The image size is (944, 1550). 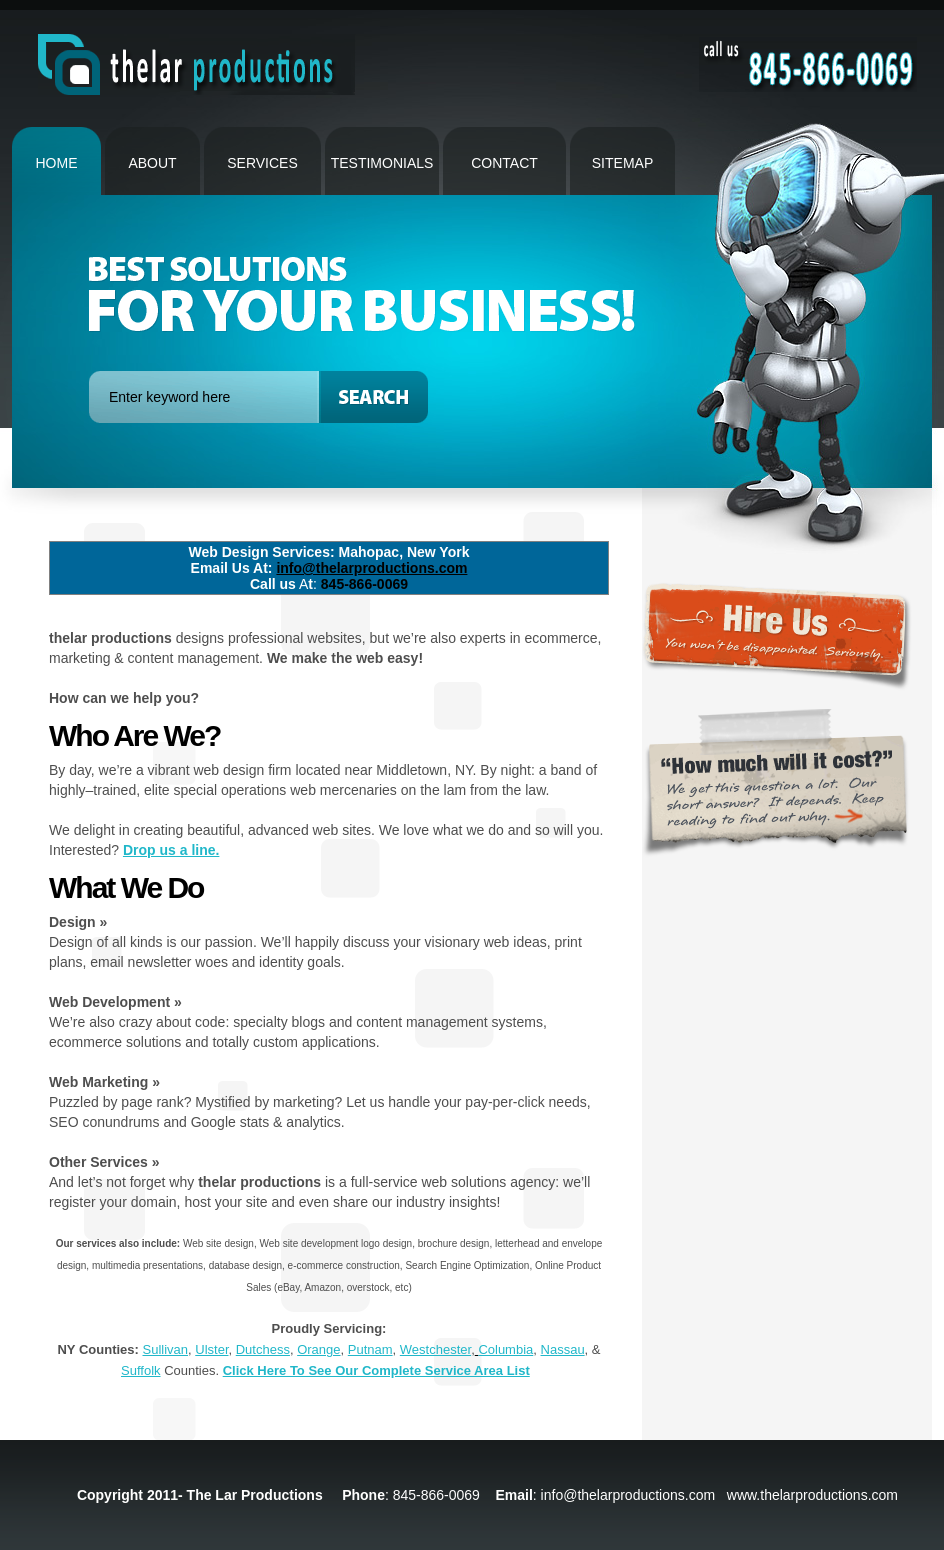 What do you see at coordinates (435, 1349) in the screenshot?
I see `Westchester` at bounding box center [435, 1349].